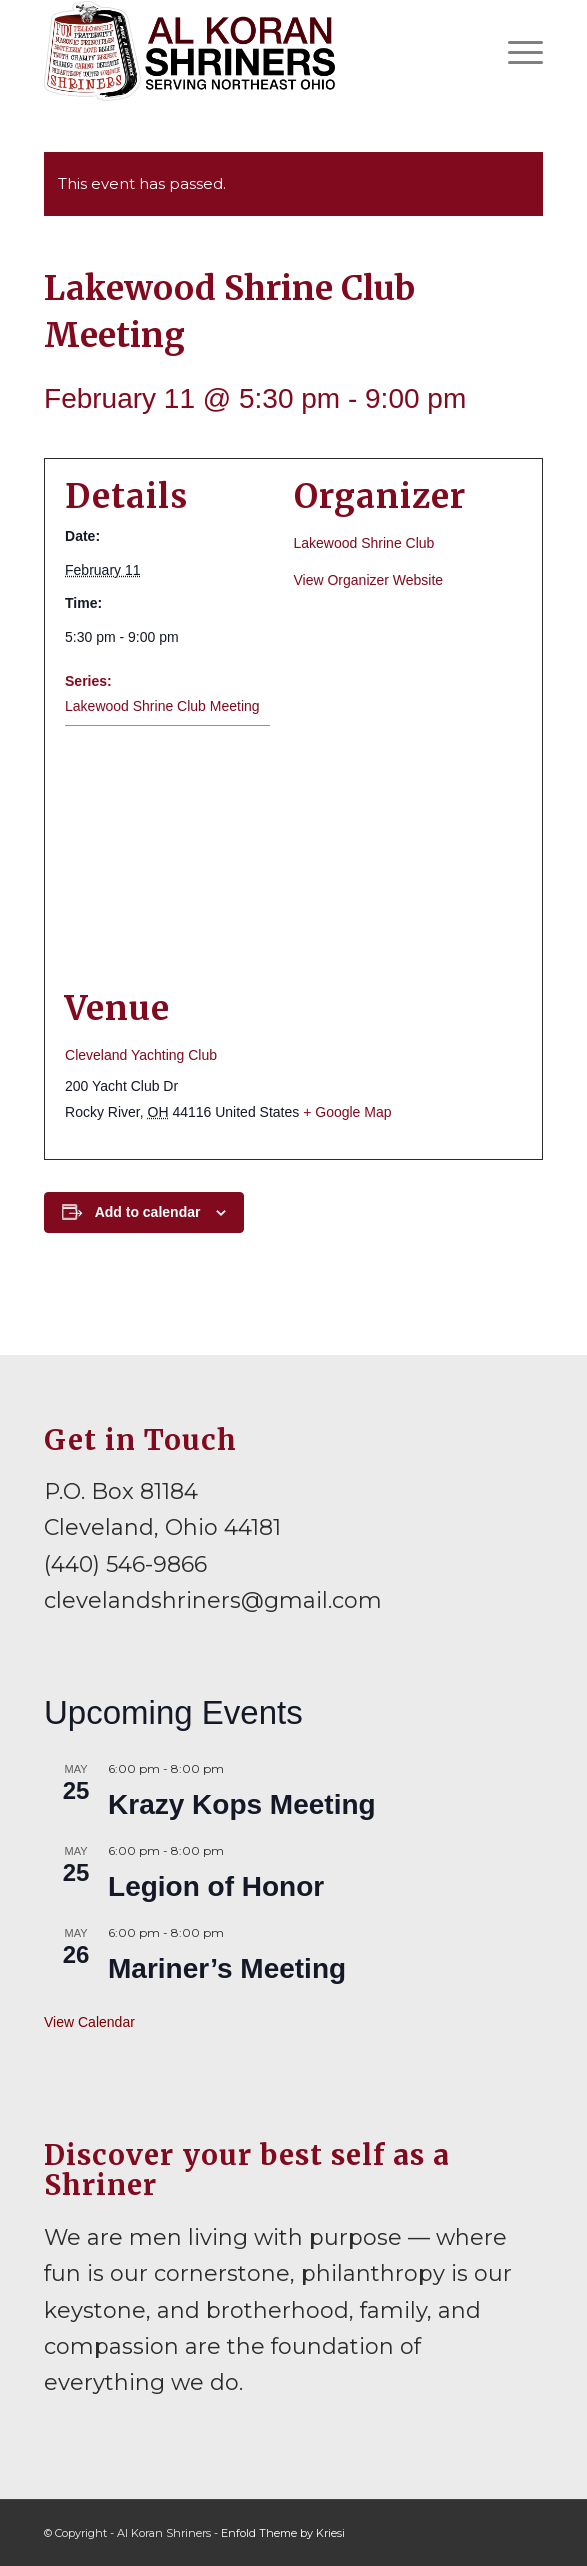 The image size is (587, 2566). What do you see at coordinates (89, 2022) in the screenshot?
I see `View Calendar` at bounding box center [89, 2022].